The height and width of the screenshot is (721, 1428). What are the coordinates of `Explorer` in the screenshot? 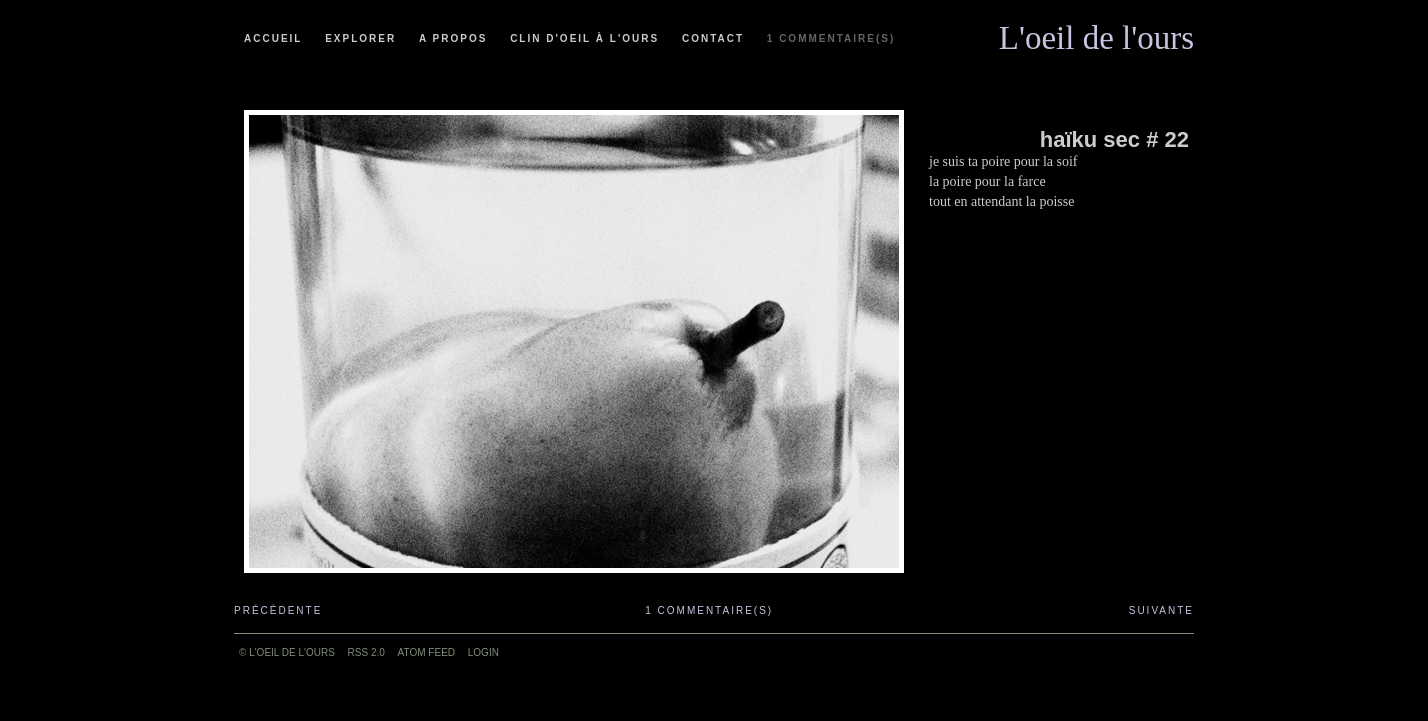 It's located at (360, 38).